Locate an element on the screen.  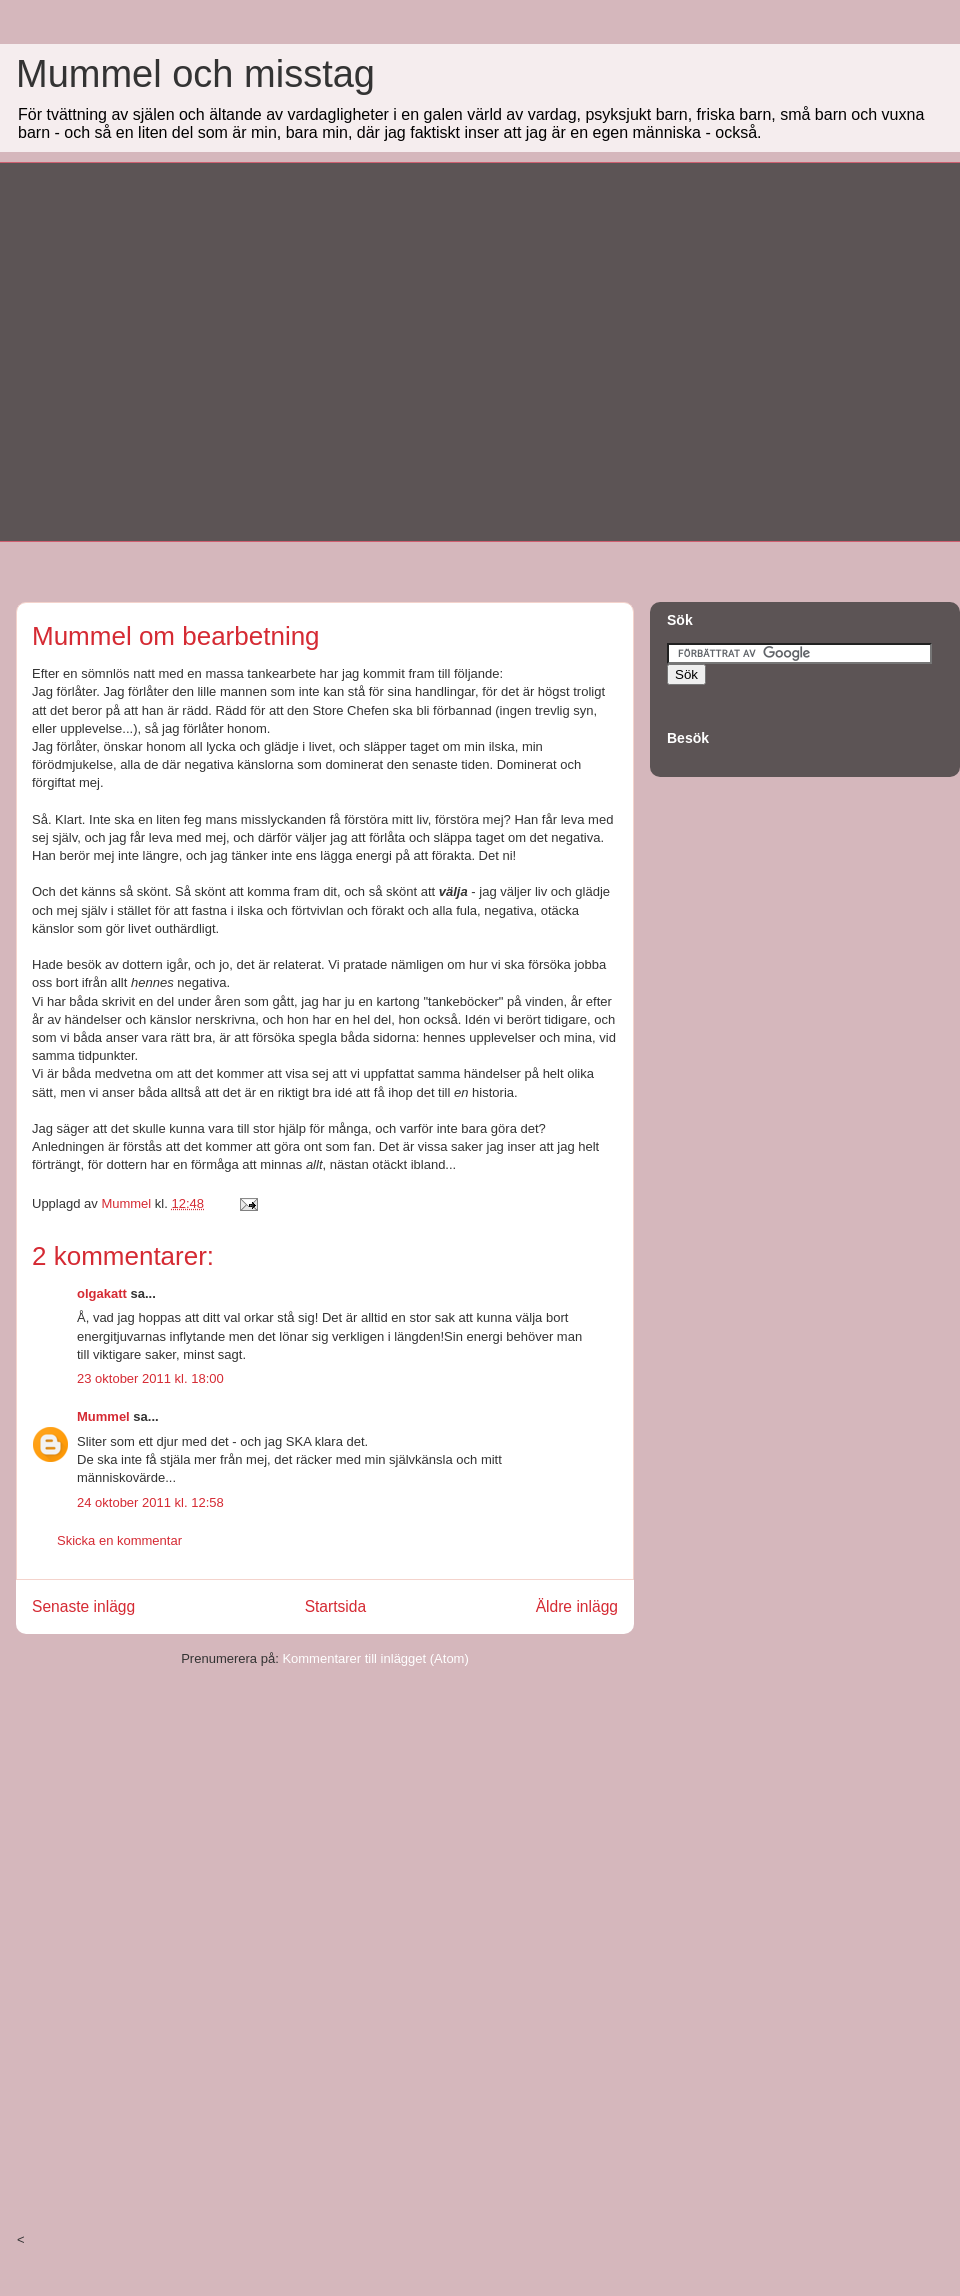
23 oktober 2011 kl. 18:00 is located at coordinates (150, 1378).